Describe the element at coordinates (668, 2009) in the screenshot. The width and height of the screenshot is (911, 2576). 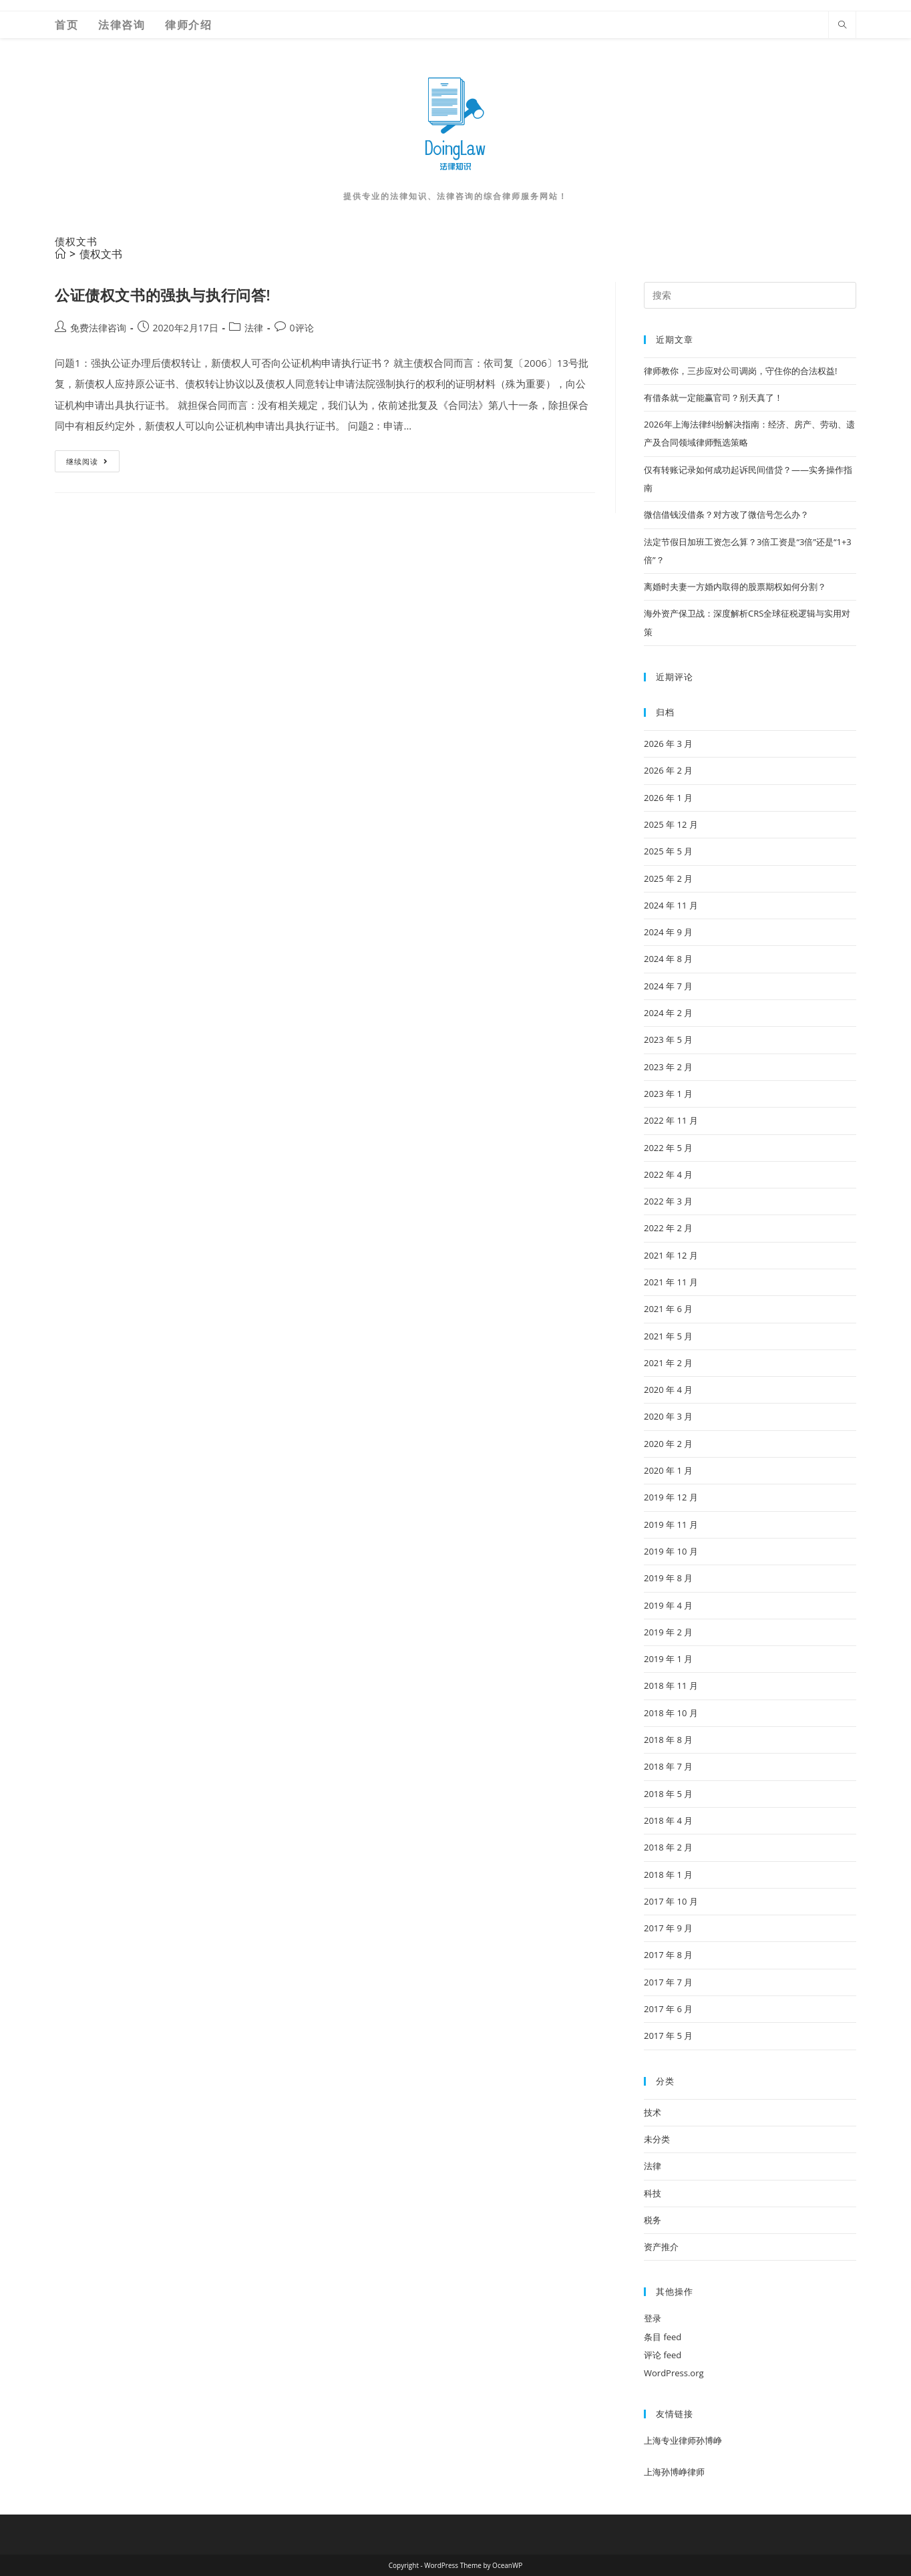
I see `2017 年 6 月` at that location.